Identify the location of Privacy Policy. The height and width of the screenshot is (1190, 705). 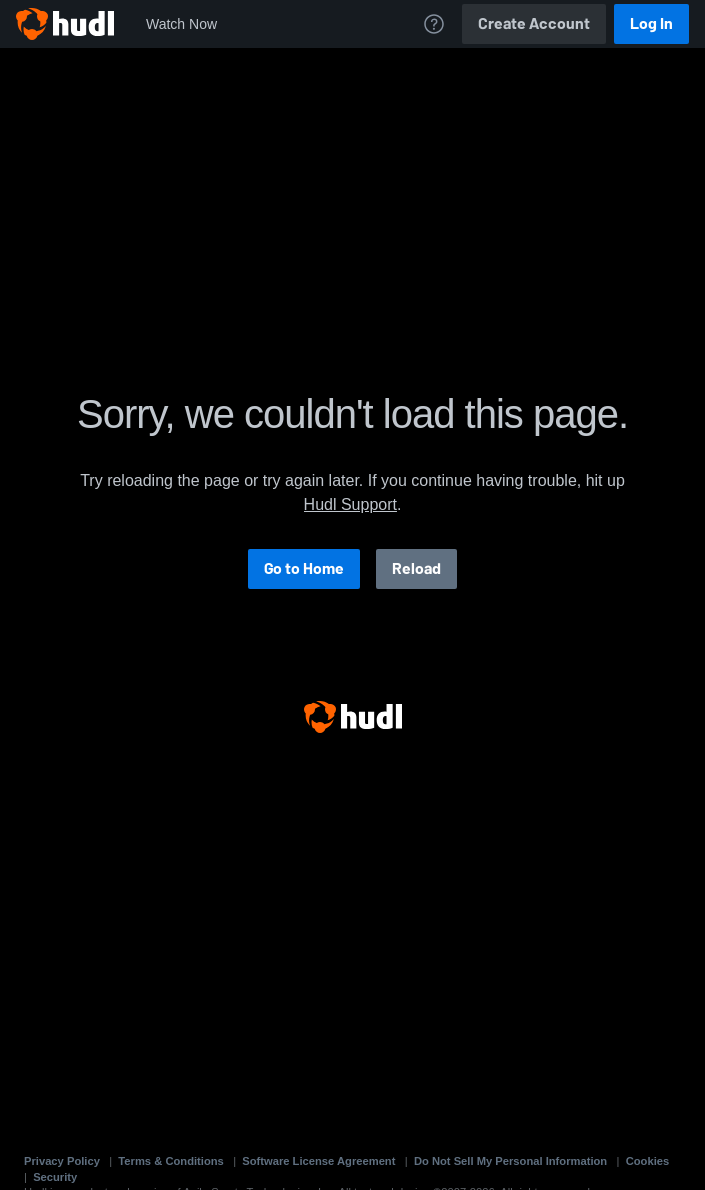
(62, 1161).